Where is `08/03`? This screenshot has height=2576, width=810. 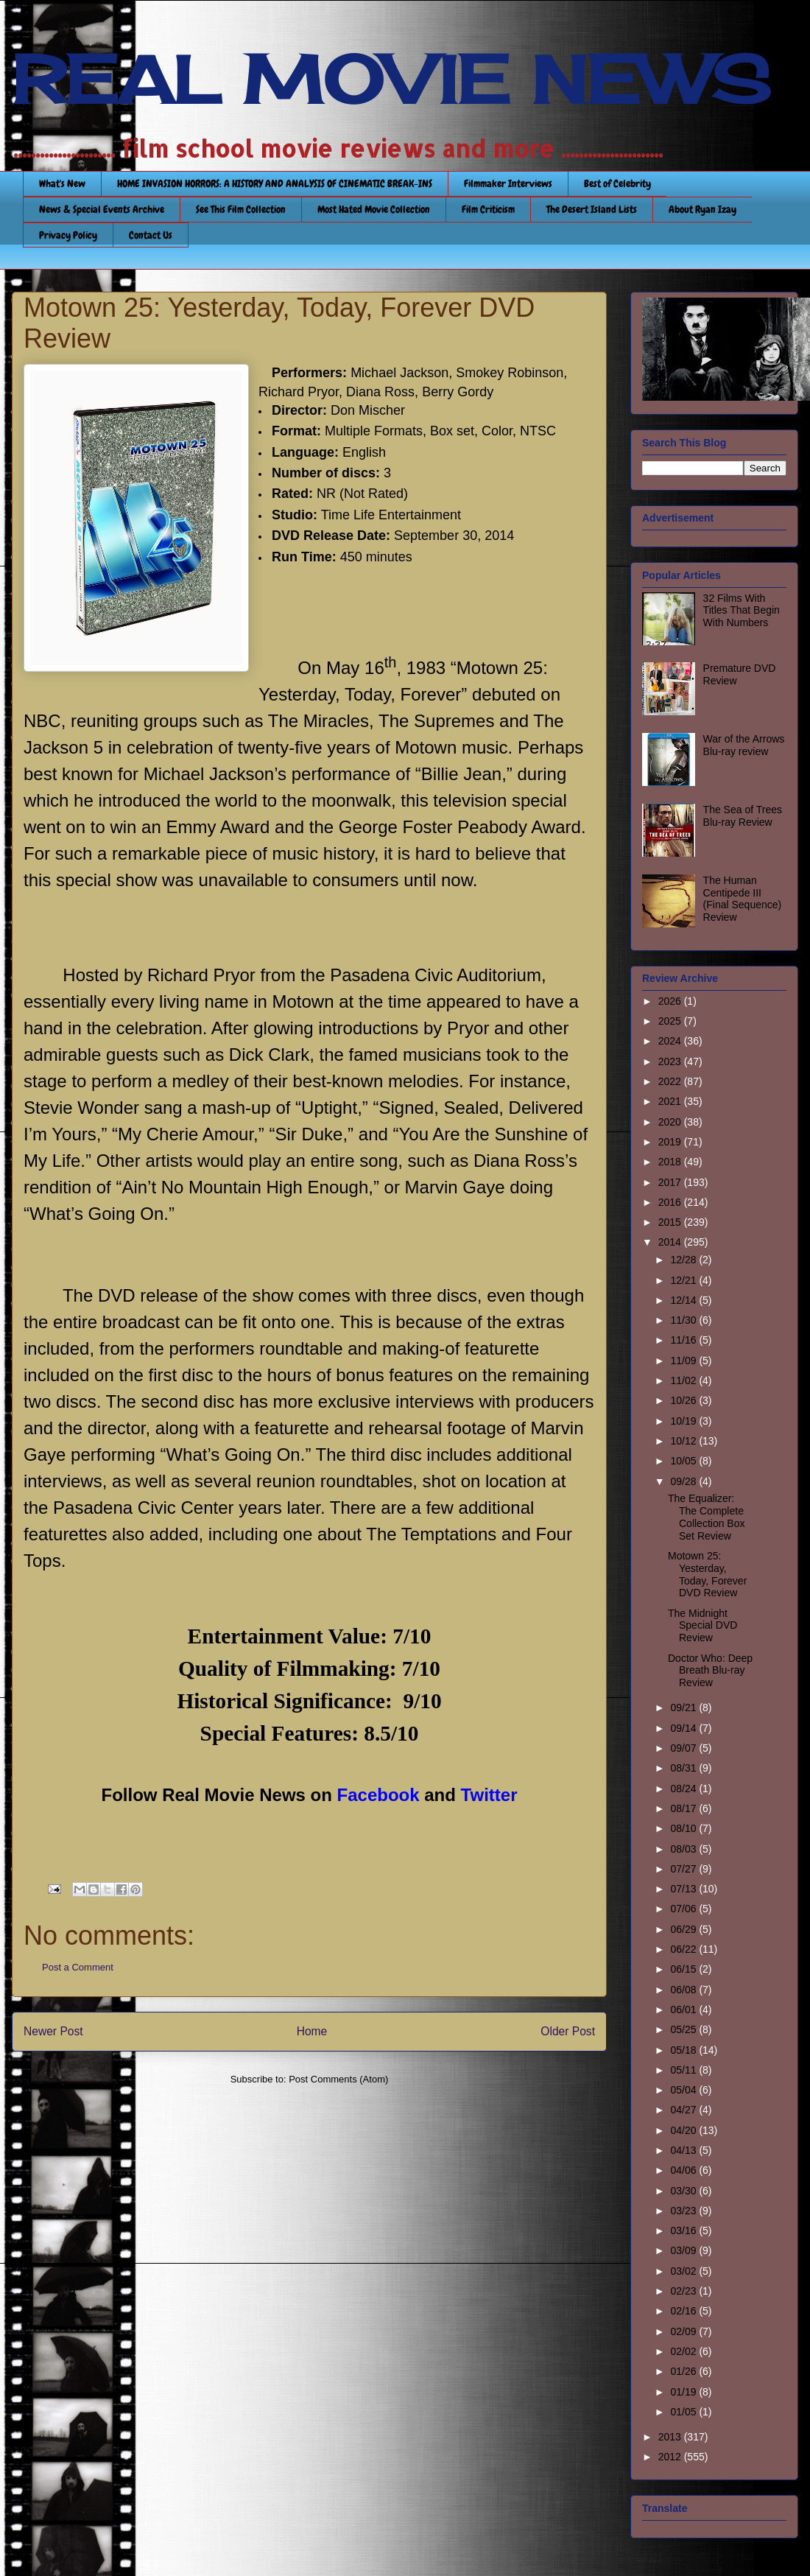 08/03 is located at coordinates (684, 1849).